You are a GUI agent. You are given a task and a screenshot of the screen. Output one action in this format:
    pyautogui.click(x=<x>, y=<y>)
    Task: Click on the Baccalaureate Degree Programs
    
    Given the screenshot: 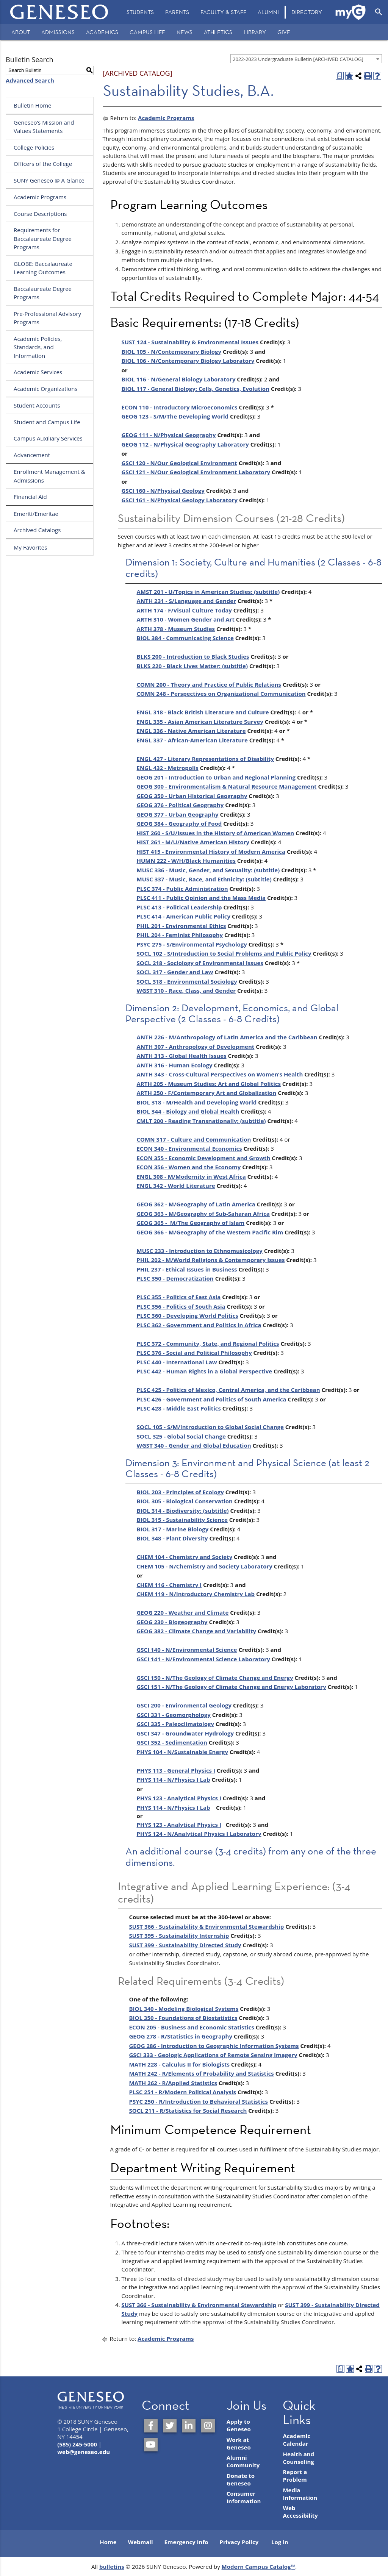 What is the action you would take?
    pyautogui.click(x=43, y=293)
    